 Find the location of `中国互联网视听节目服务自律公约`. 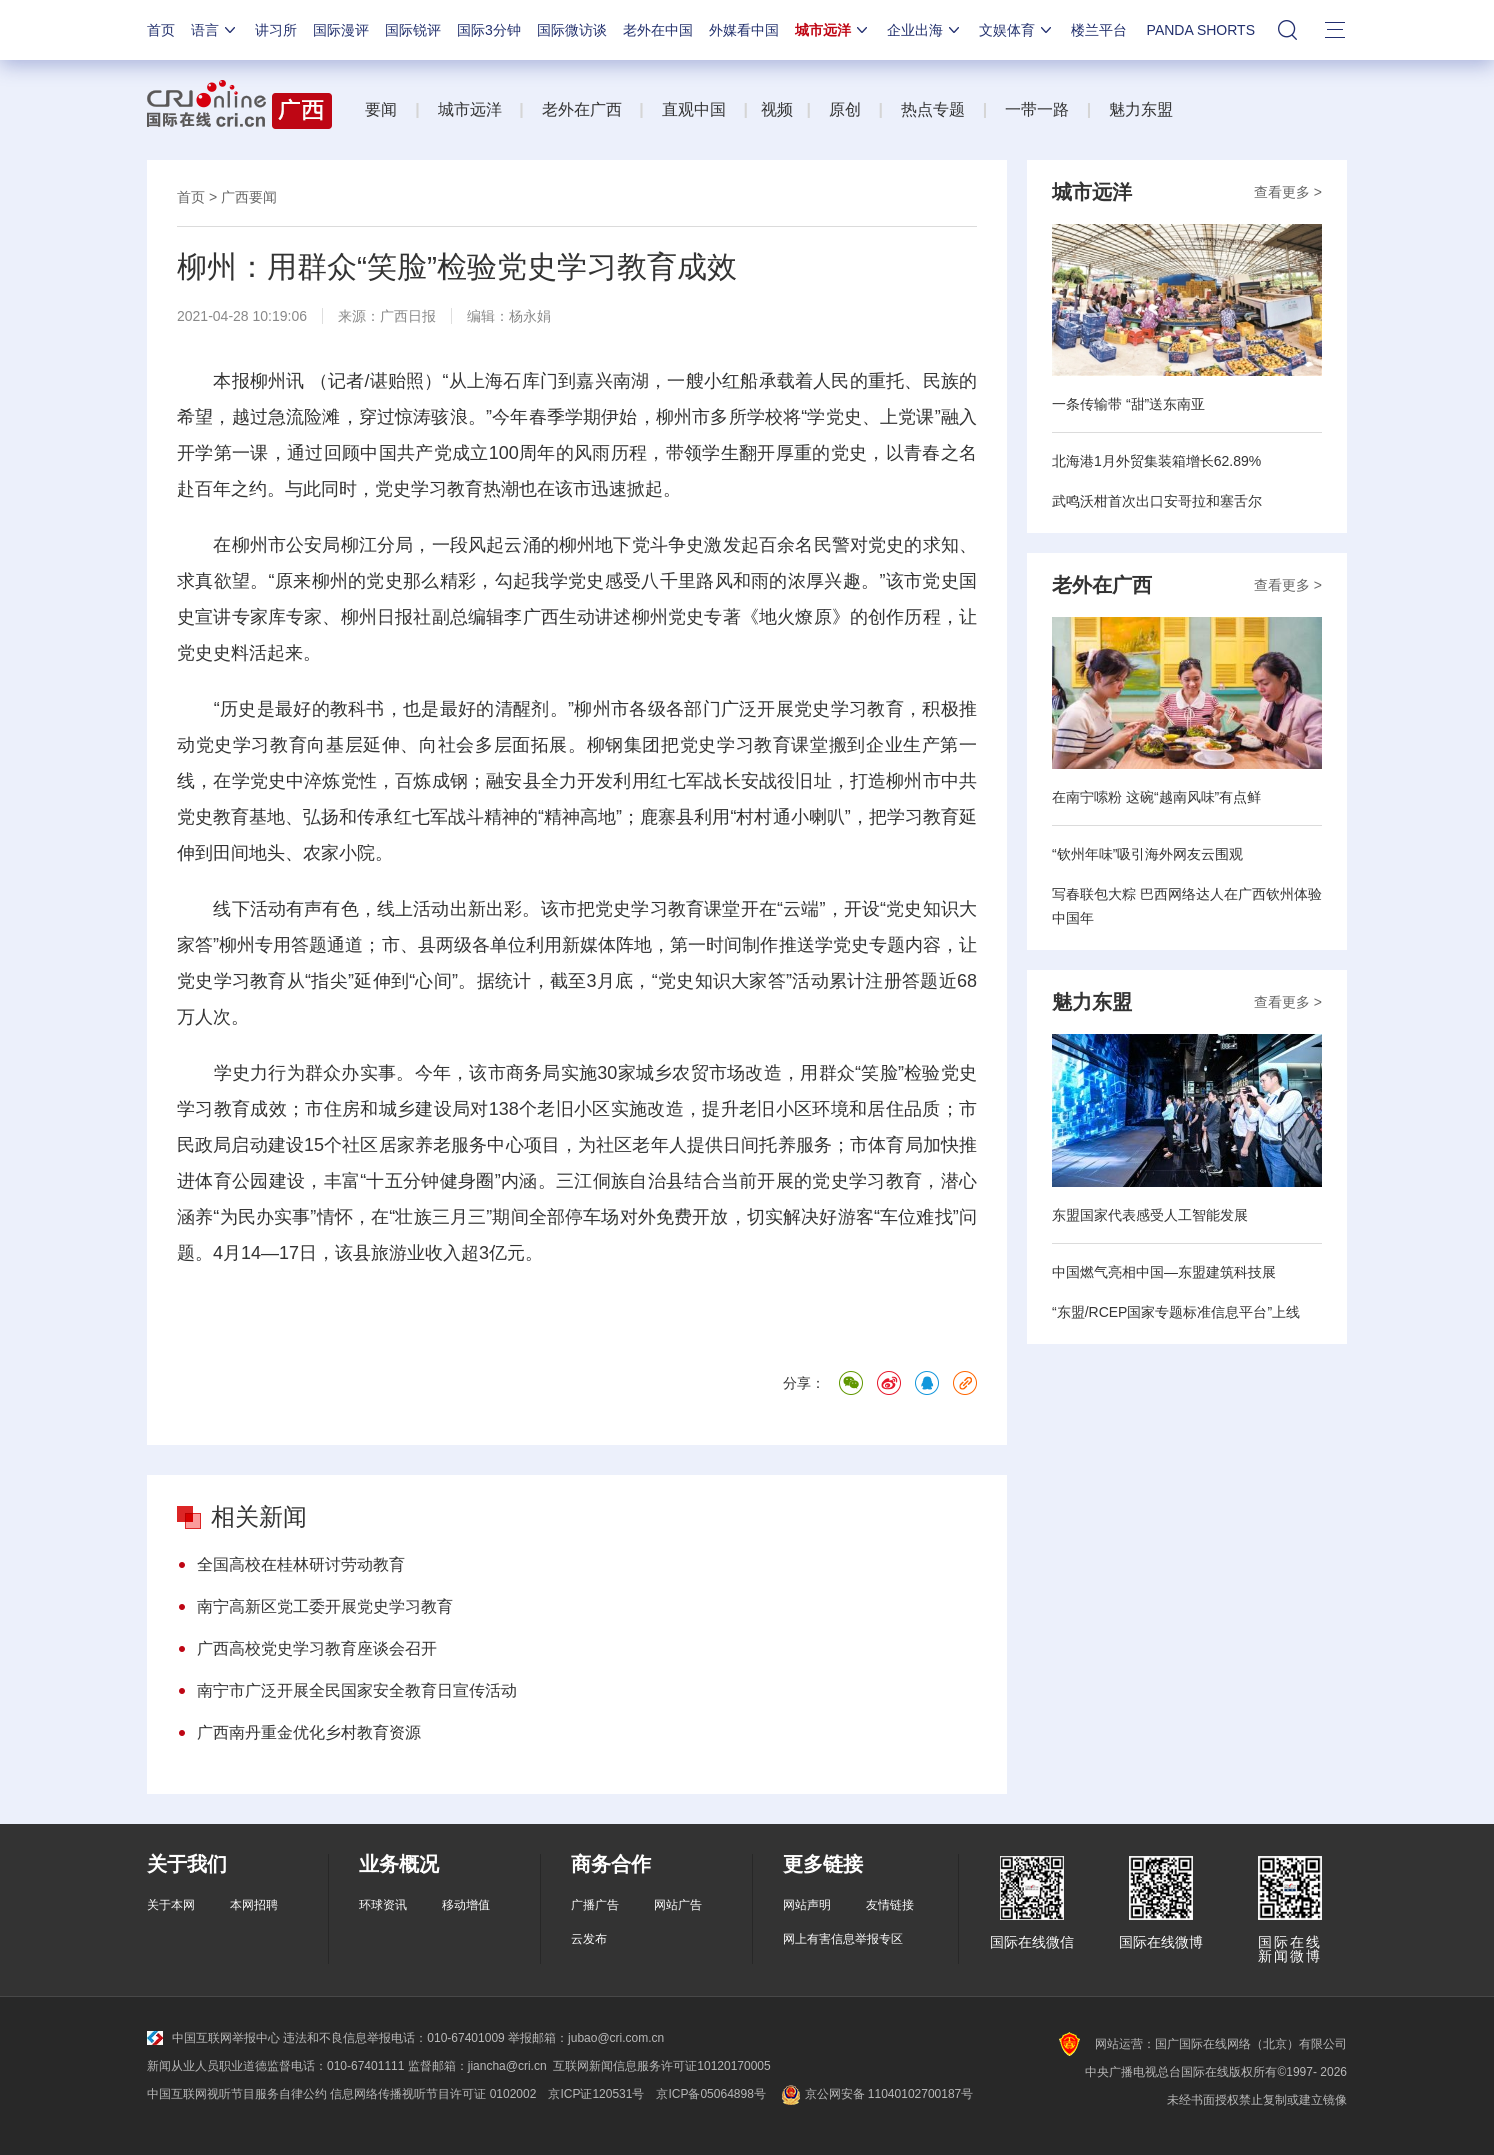

中国互联网视听节目服务自律公约 is located at coordinates (237, 2094).